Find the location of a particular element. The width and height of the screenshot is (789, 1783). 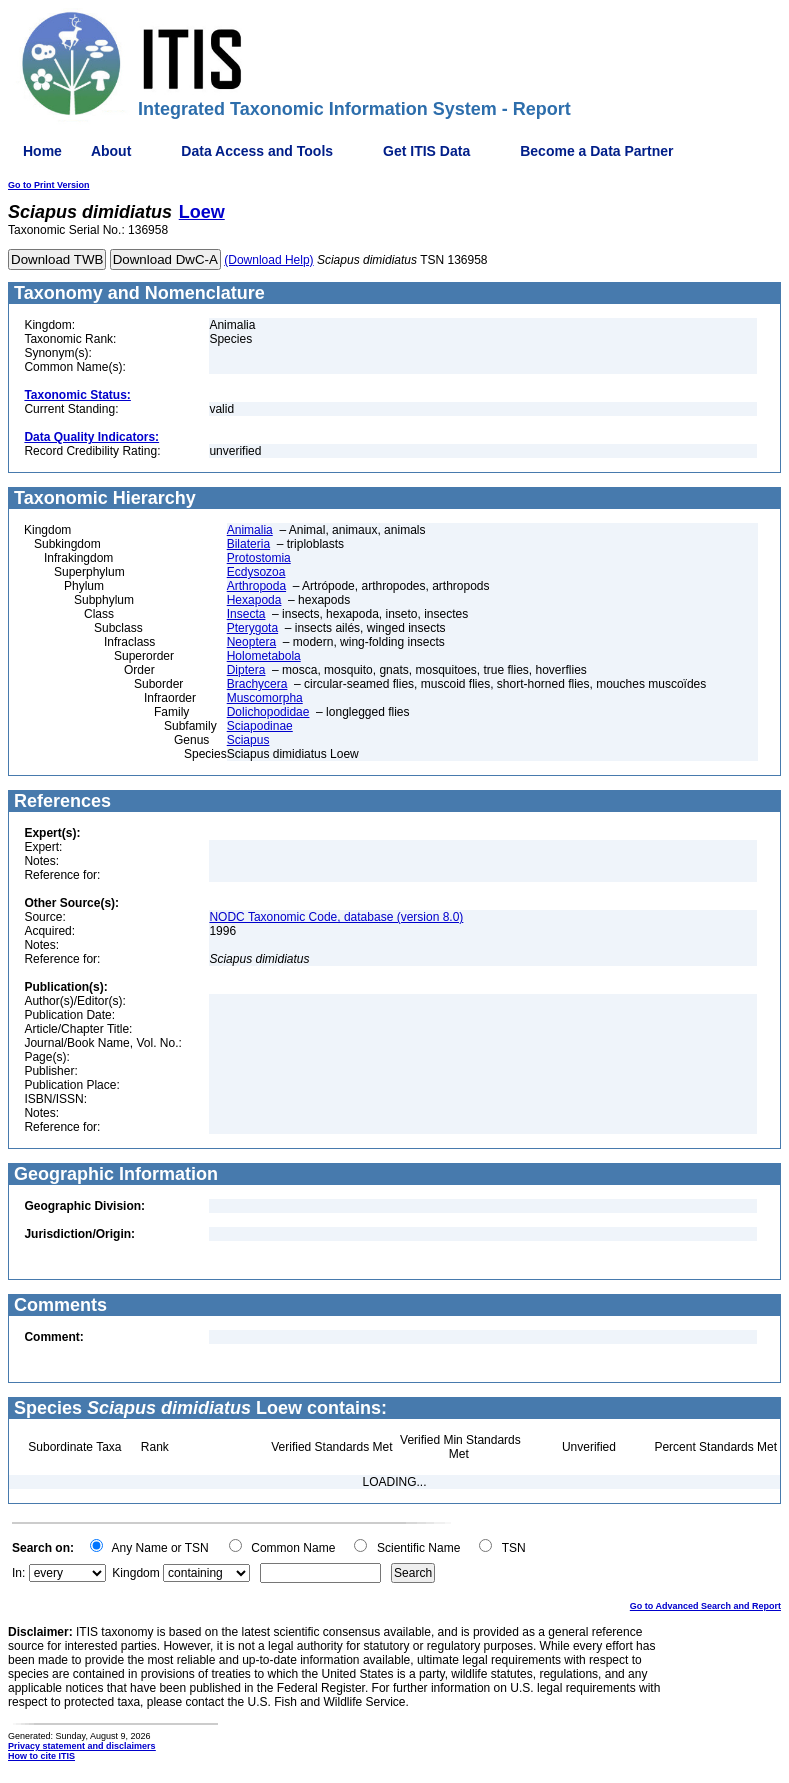

Neoptera is located at coordinates (251, 642).